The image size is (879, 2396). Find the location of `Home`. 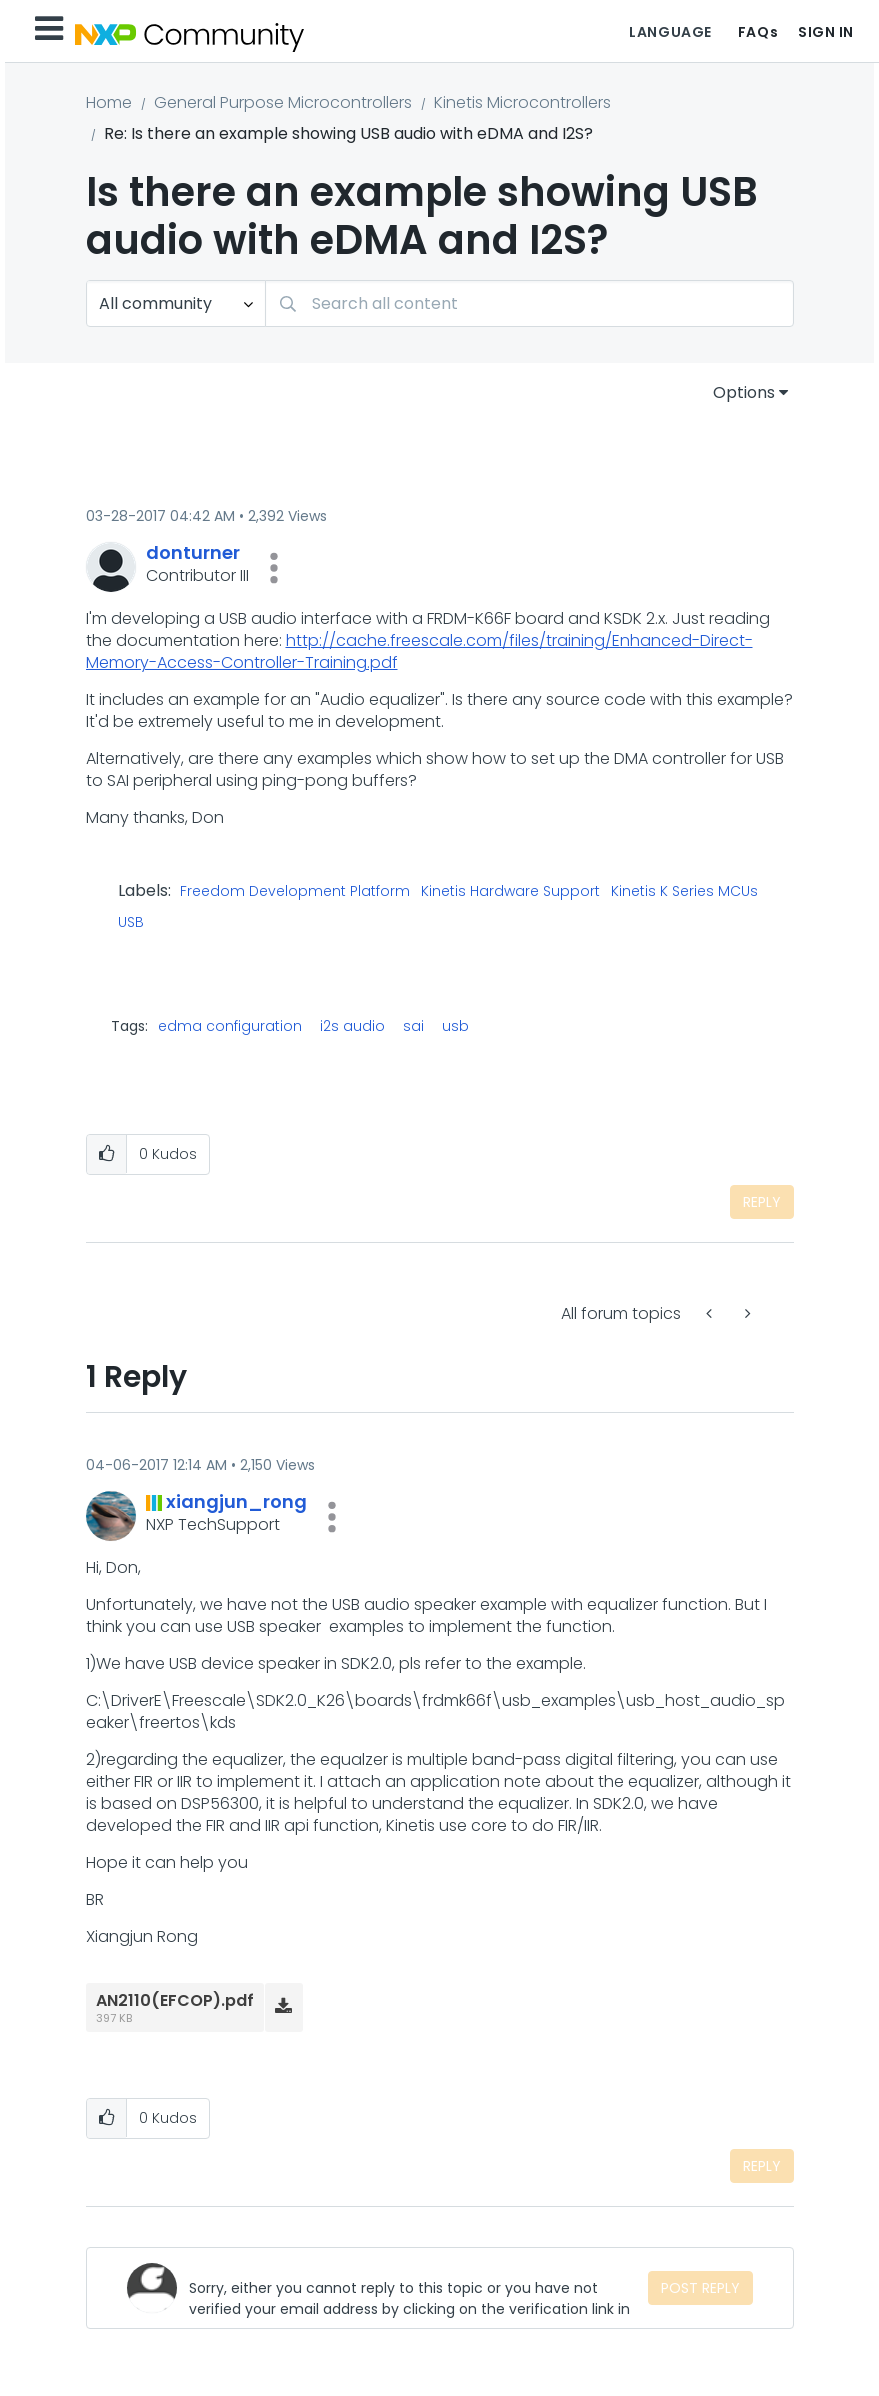

Home is located at coordinates (109, 102).